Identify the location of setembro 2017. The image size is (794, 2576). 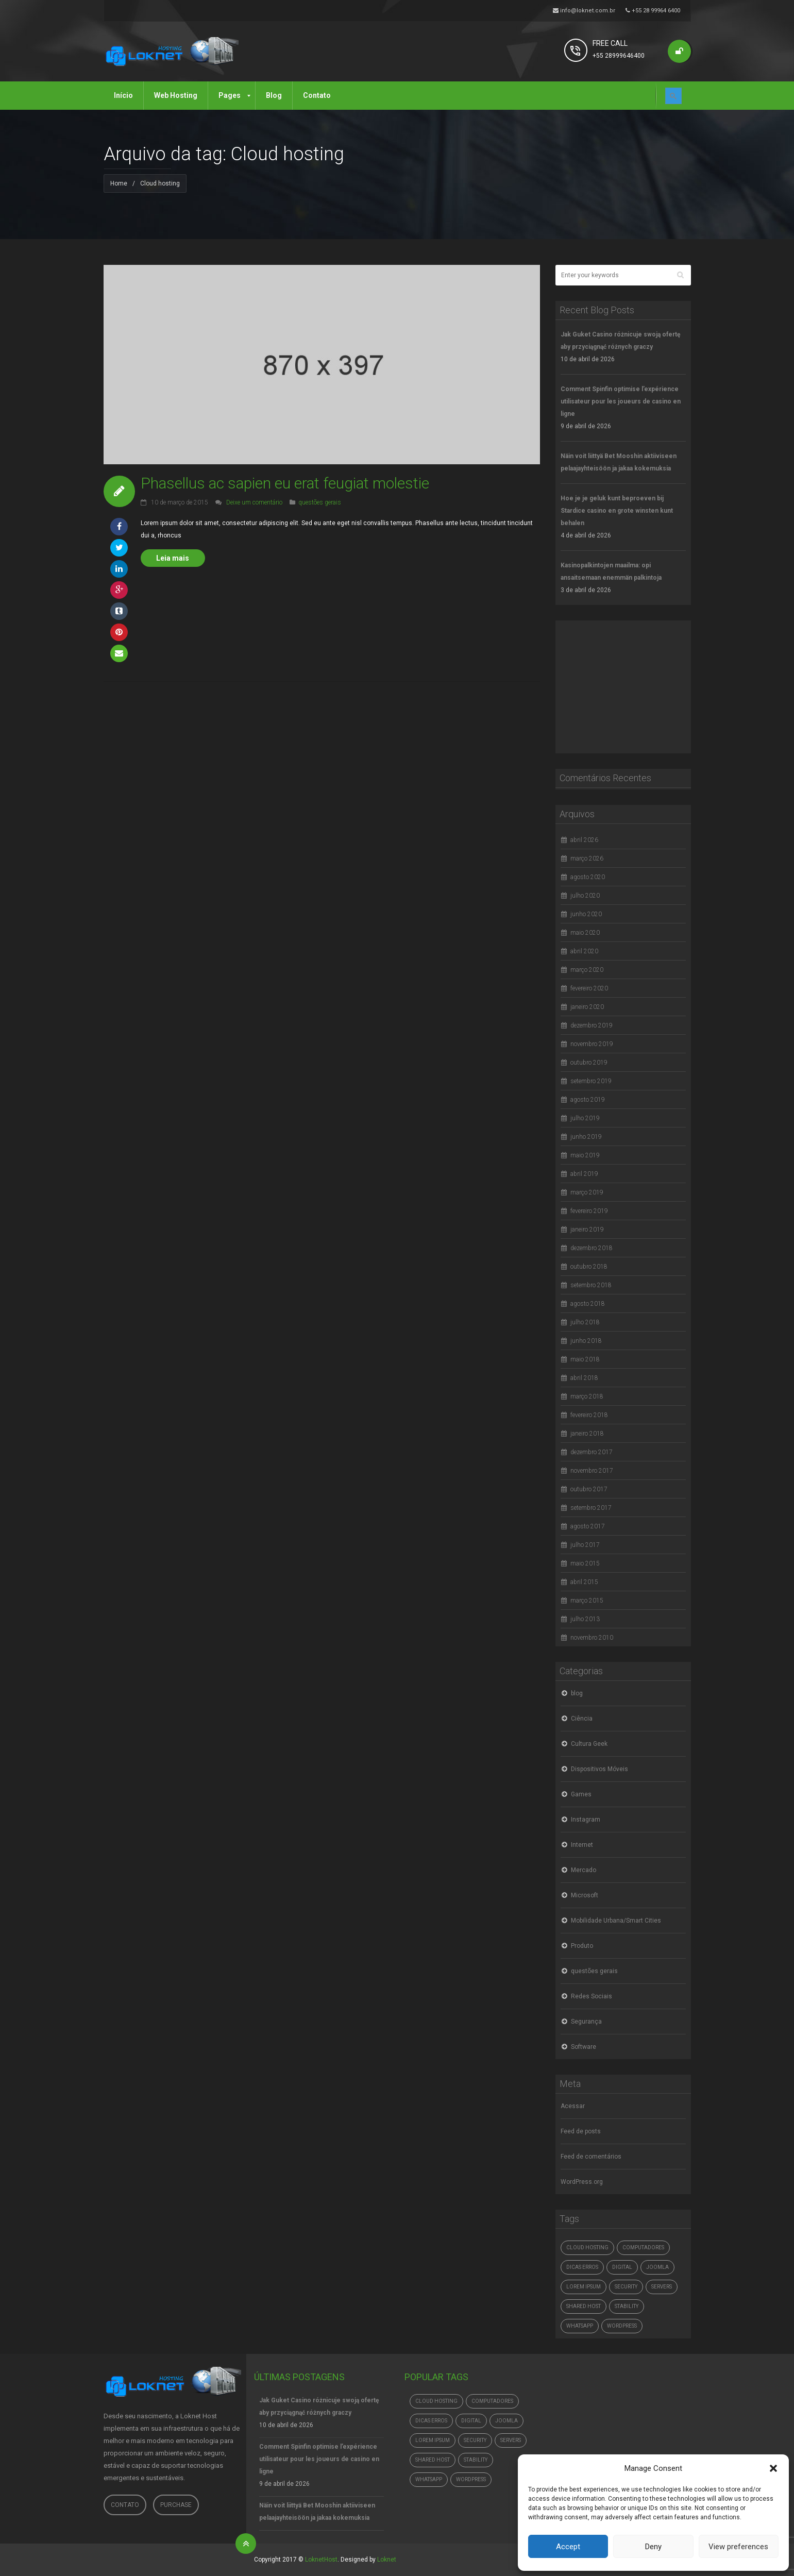
(591, 1507).